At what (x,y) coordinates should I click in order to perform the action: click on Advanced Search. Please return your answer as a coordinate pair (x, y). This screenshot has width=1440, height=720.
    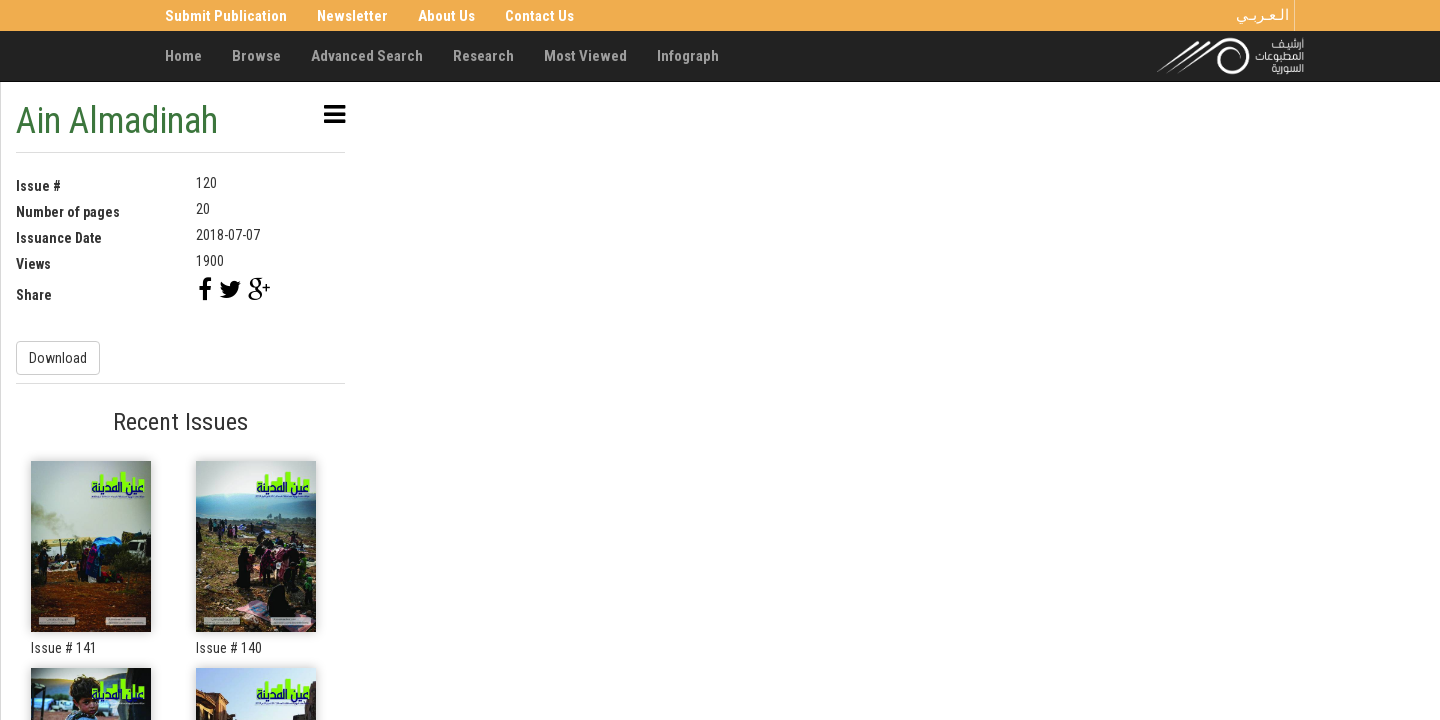
    Looking at the image, I should click on (367, 56).